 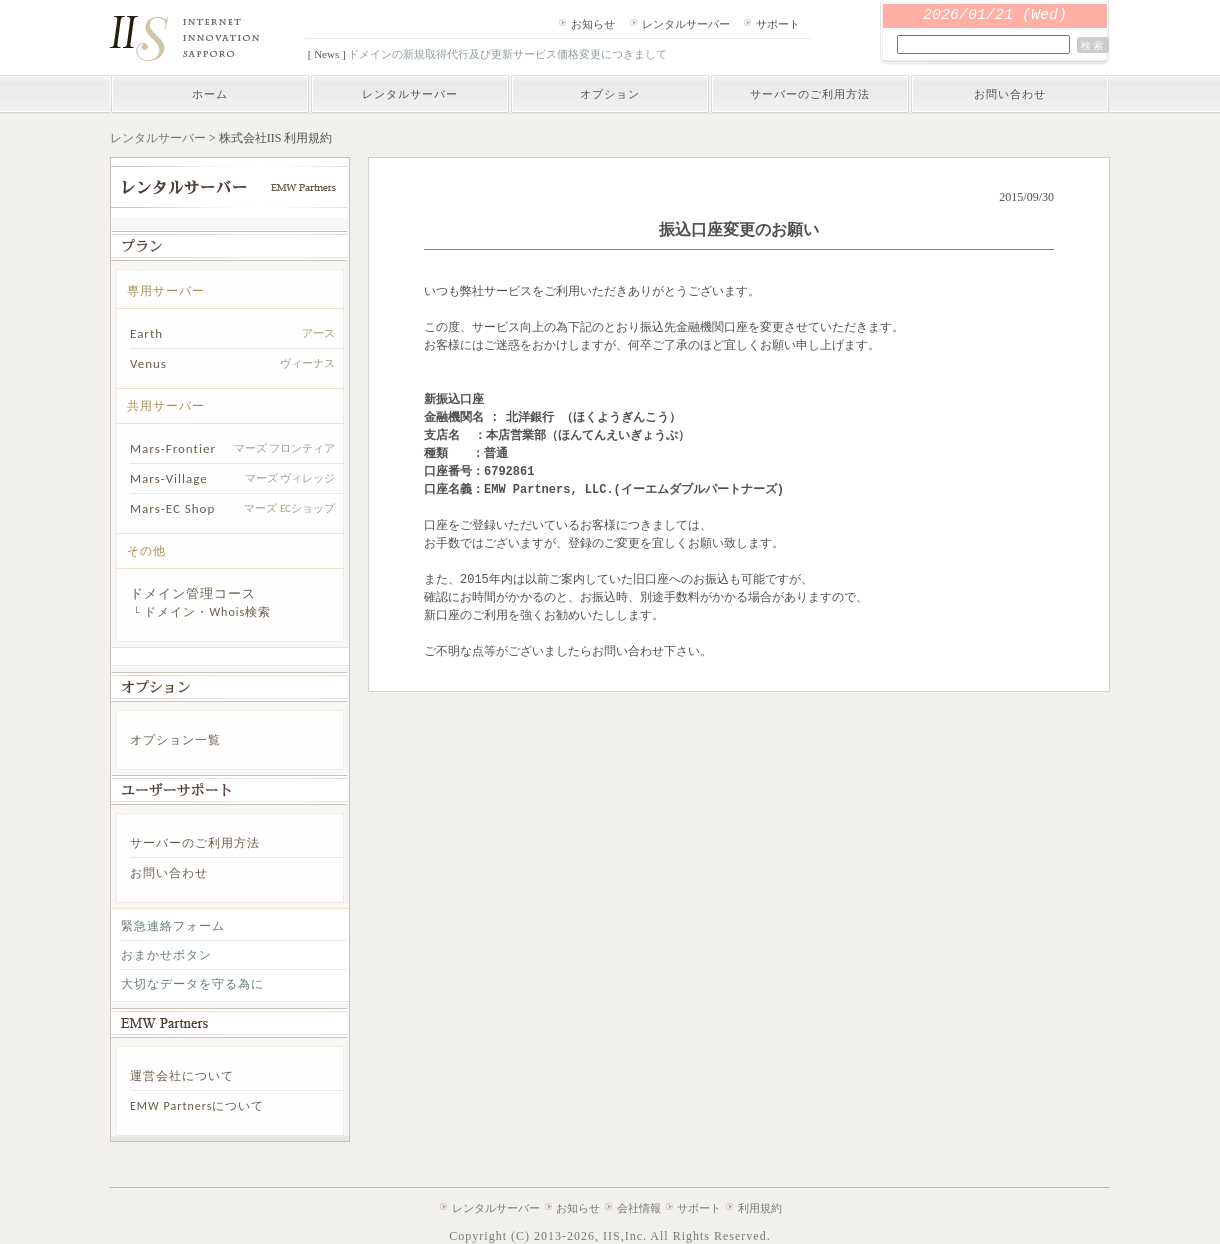 What do you see at coordinates (172, 508) in the screenshot?
I see `Mars-EC Shop` at bounding box center [172, 508].